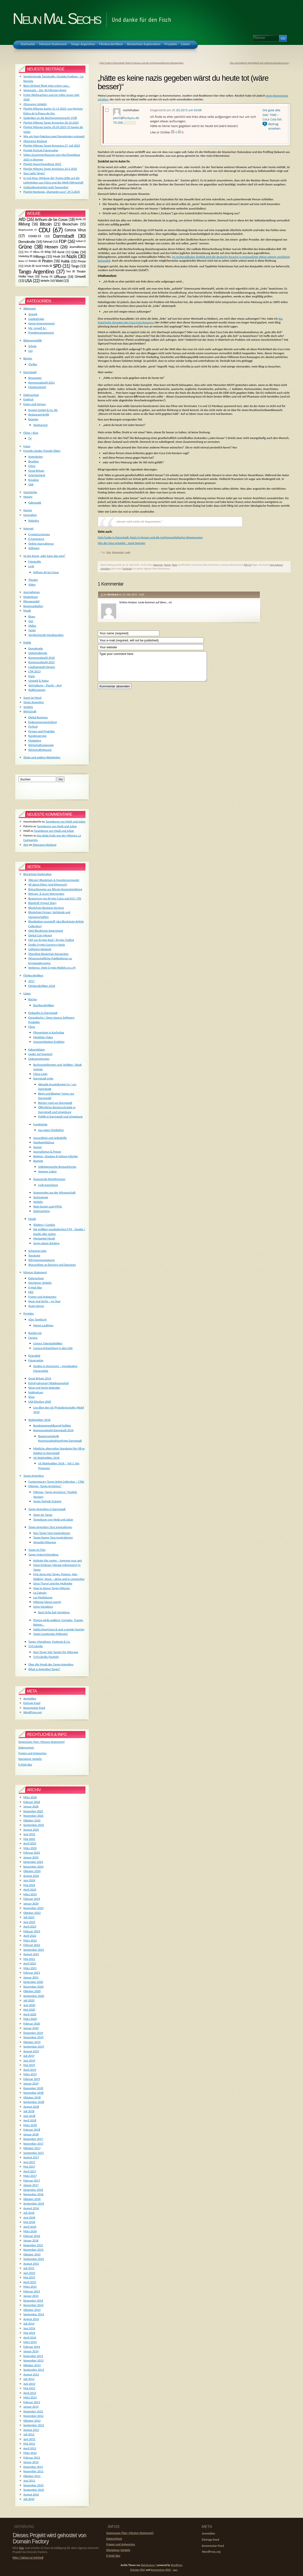  Describe the element at coordinates (33, 2153) in the screenshot. I see `September 2017` at that location.